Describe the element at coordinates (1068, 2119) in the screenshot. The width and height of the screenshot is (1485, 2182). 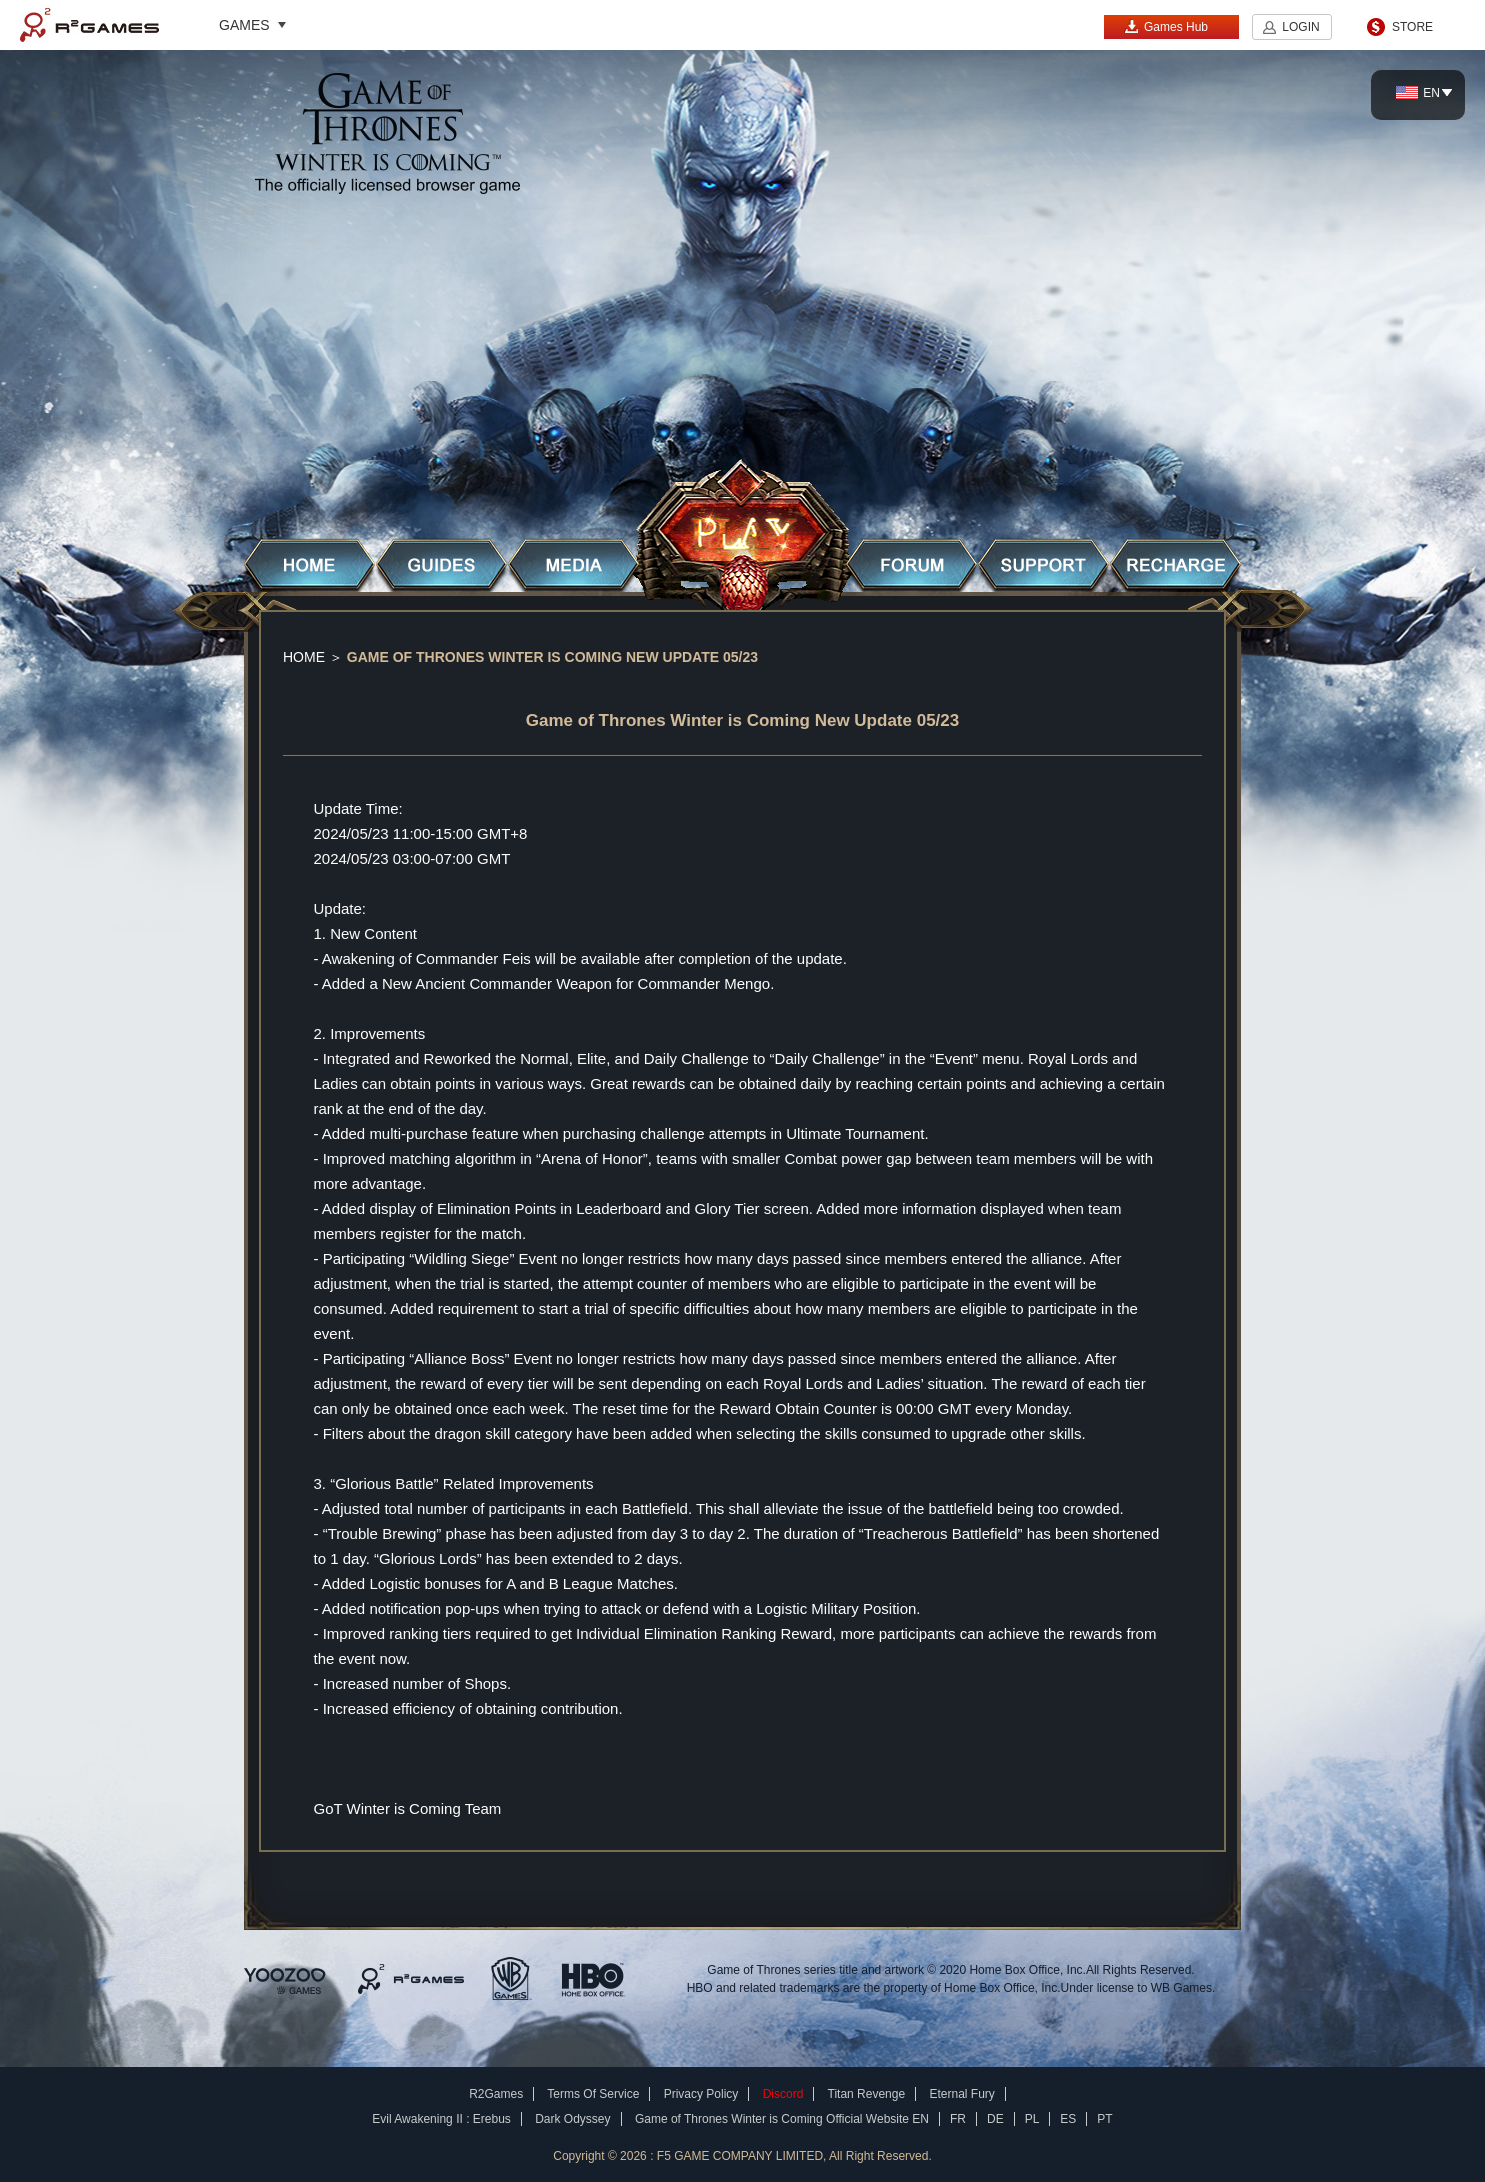
I see `ES` at that location.